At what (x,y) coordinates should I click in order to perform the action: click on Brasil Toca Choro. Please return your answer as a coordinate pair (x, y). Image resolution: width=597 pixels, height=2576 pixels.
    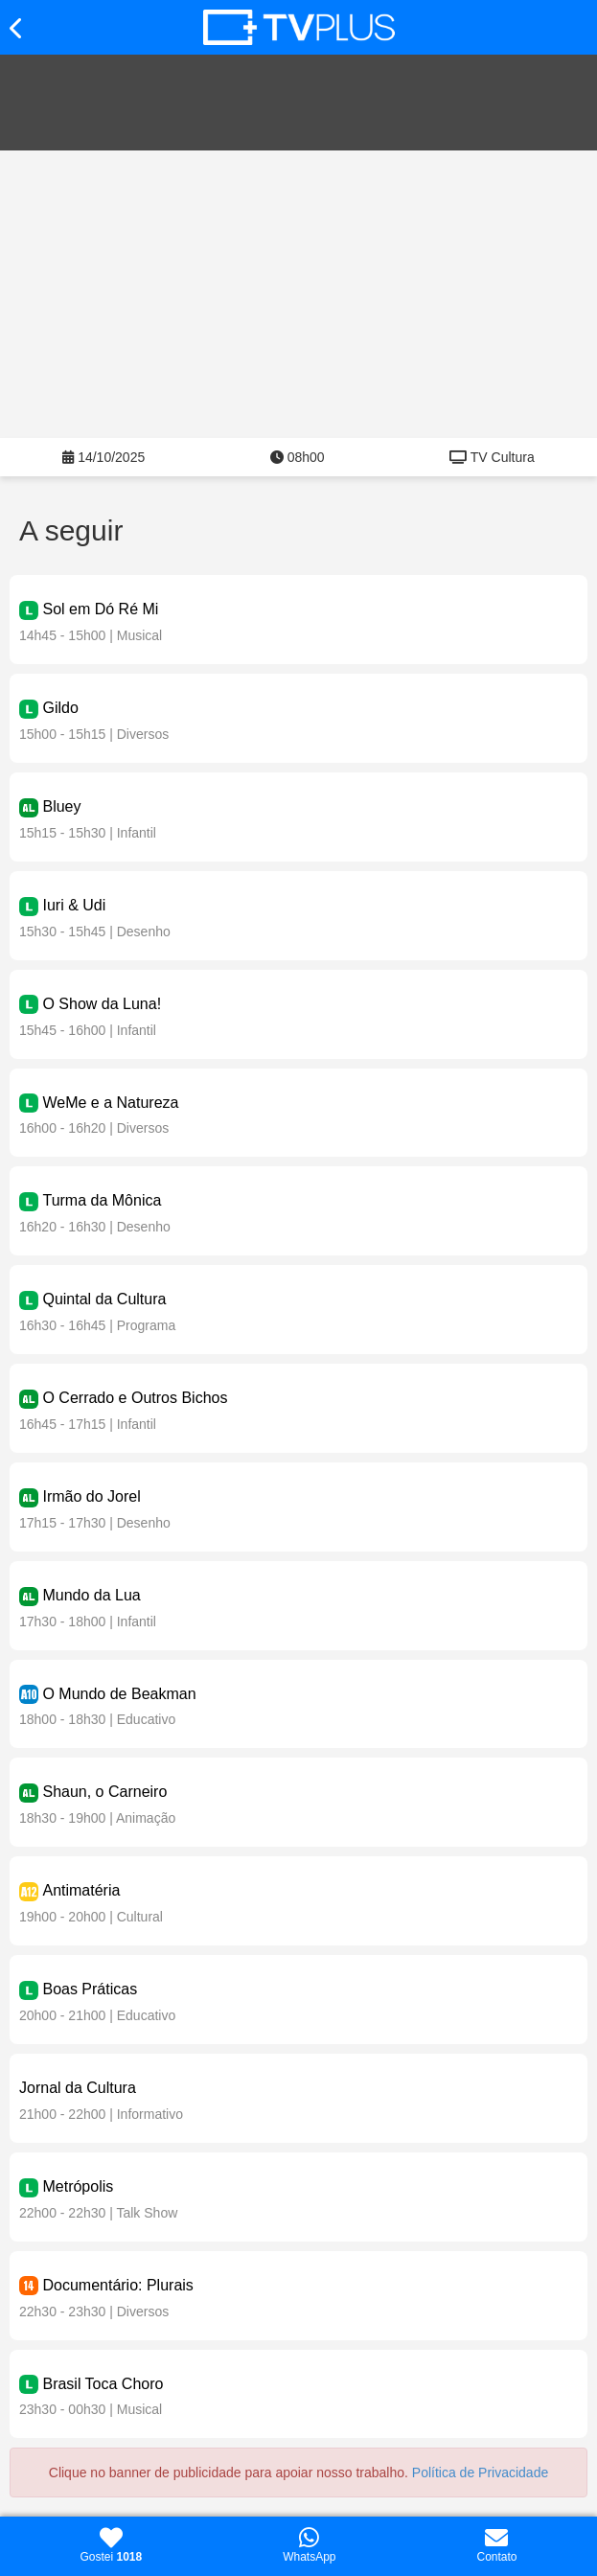
    Looking at the image, I should click on (102, 2384).